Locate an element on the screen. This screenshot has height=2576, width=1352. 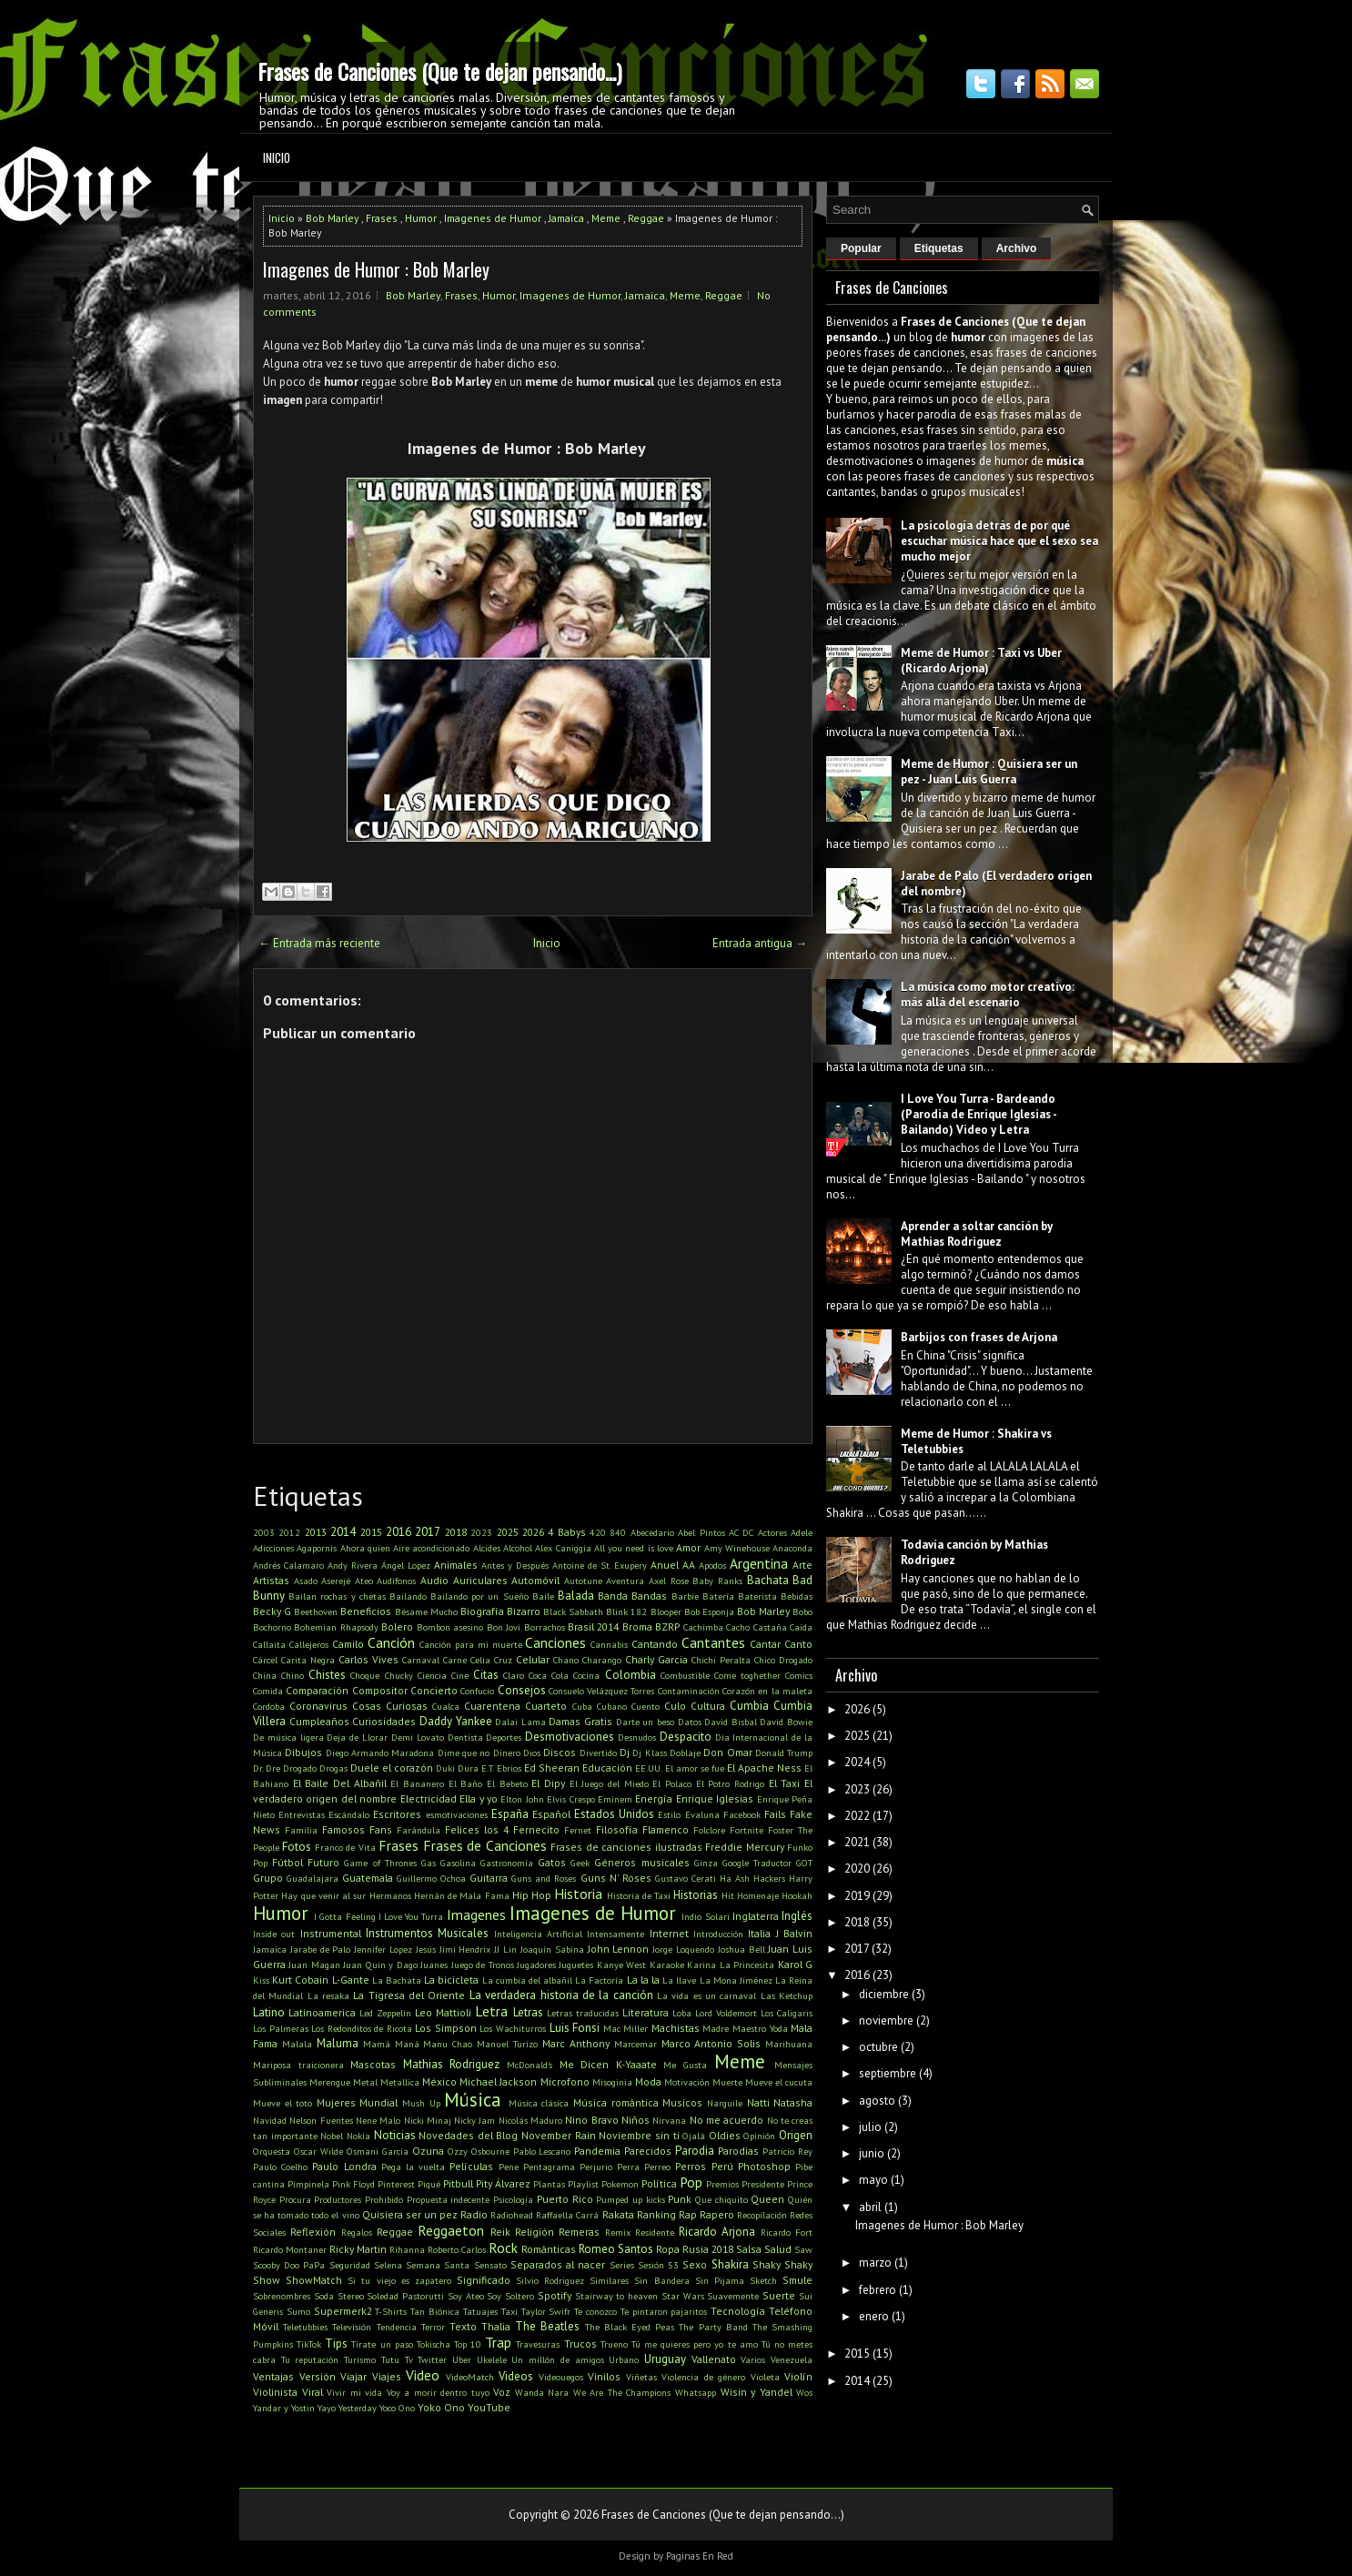
Guitarra is located at coordinates (488, 1877).